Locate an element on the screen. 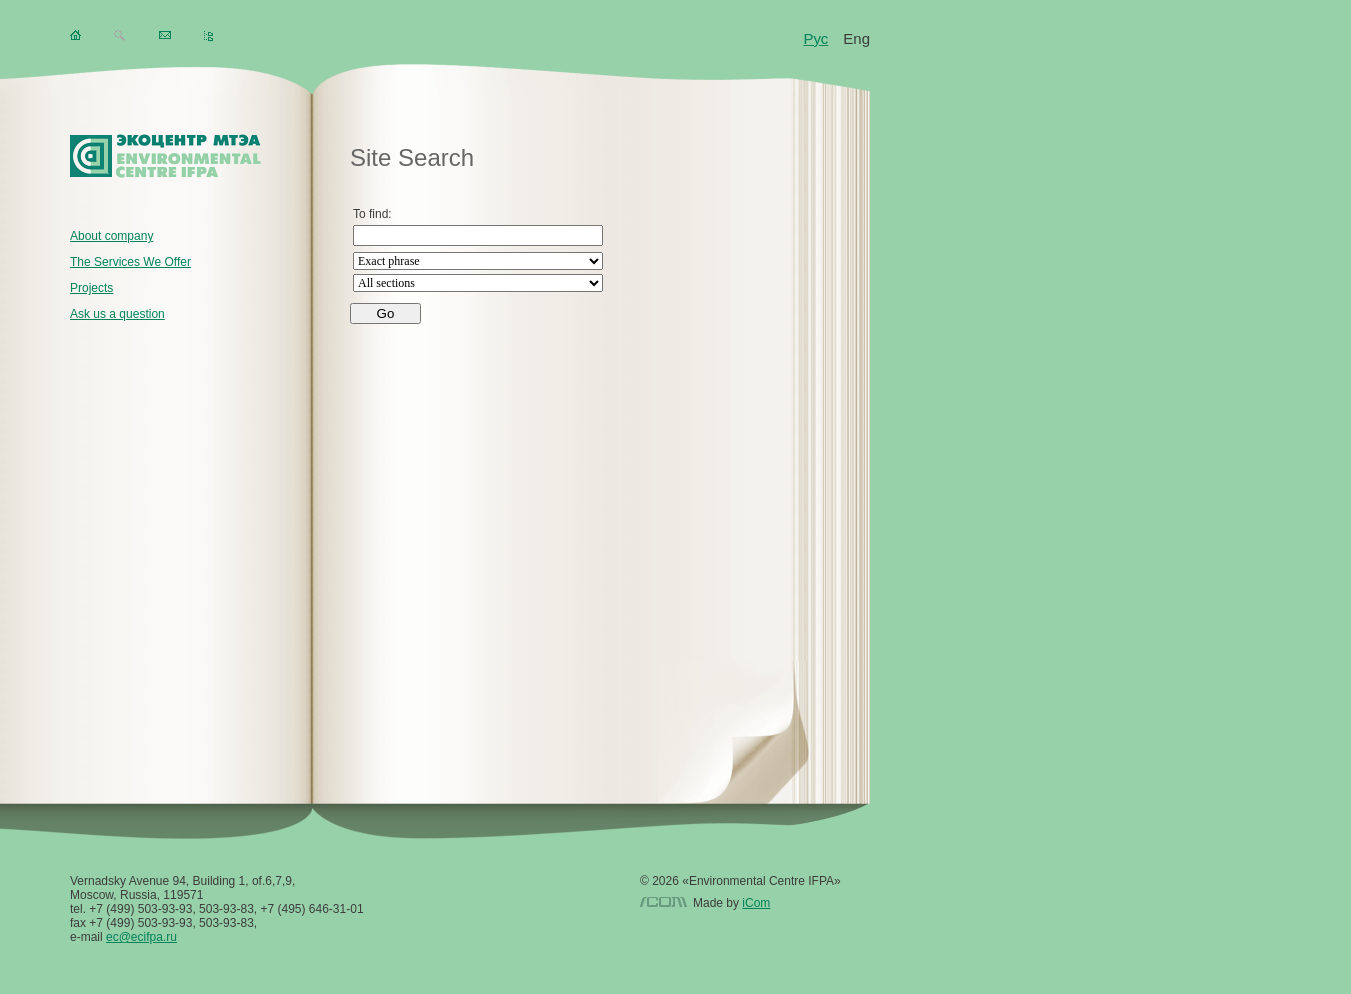 This screenshot has width=1351, height=994. ec@ecifpa.ru is located at coordinates (141, 937).